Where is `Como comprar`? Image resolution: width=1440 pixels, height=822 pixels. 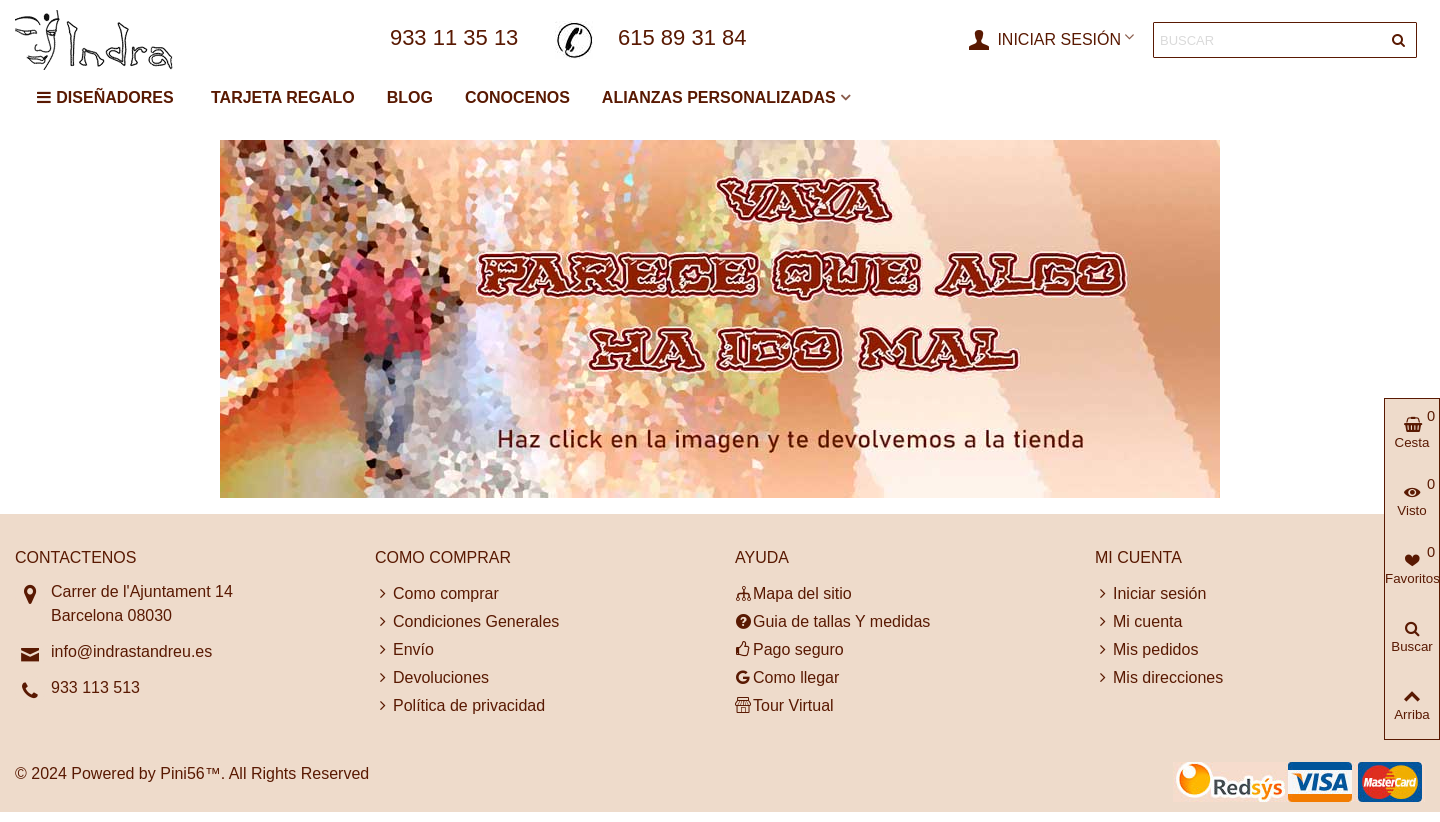 Como comprar is located at coordinates (437, 594).